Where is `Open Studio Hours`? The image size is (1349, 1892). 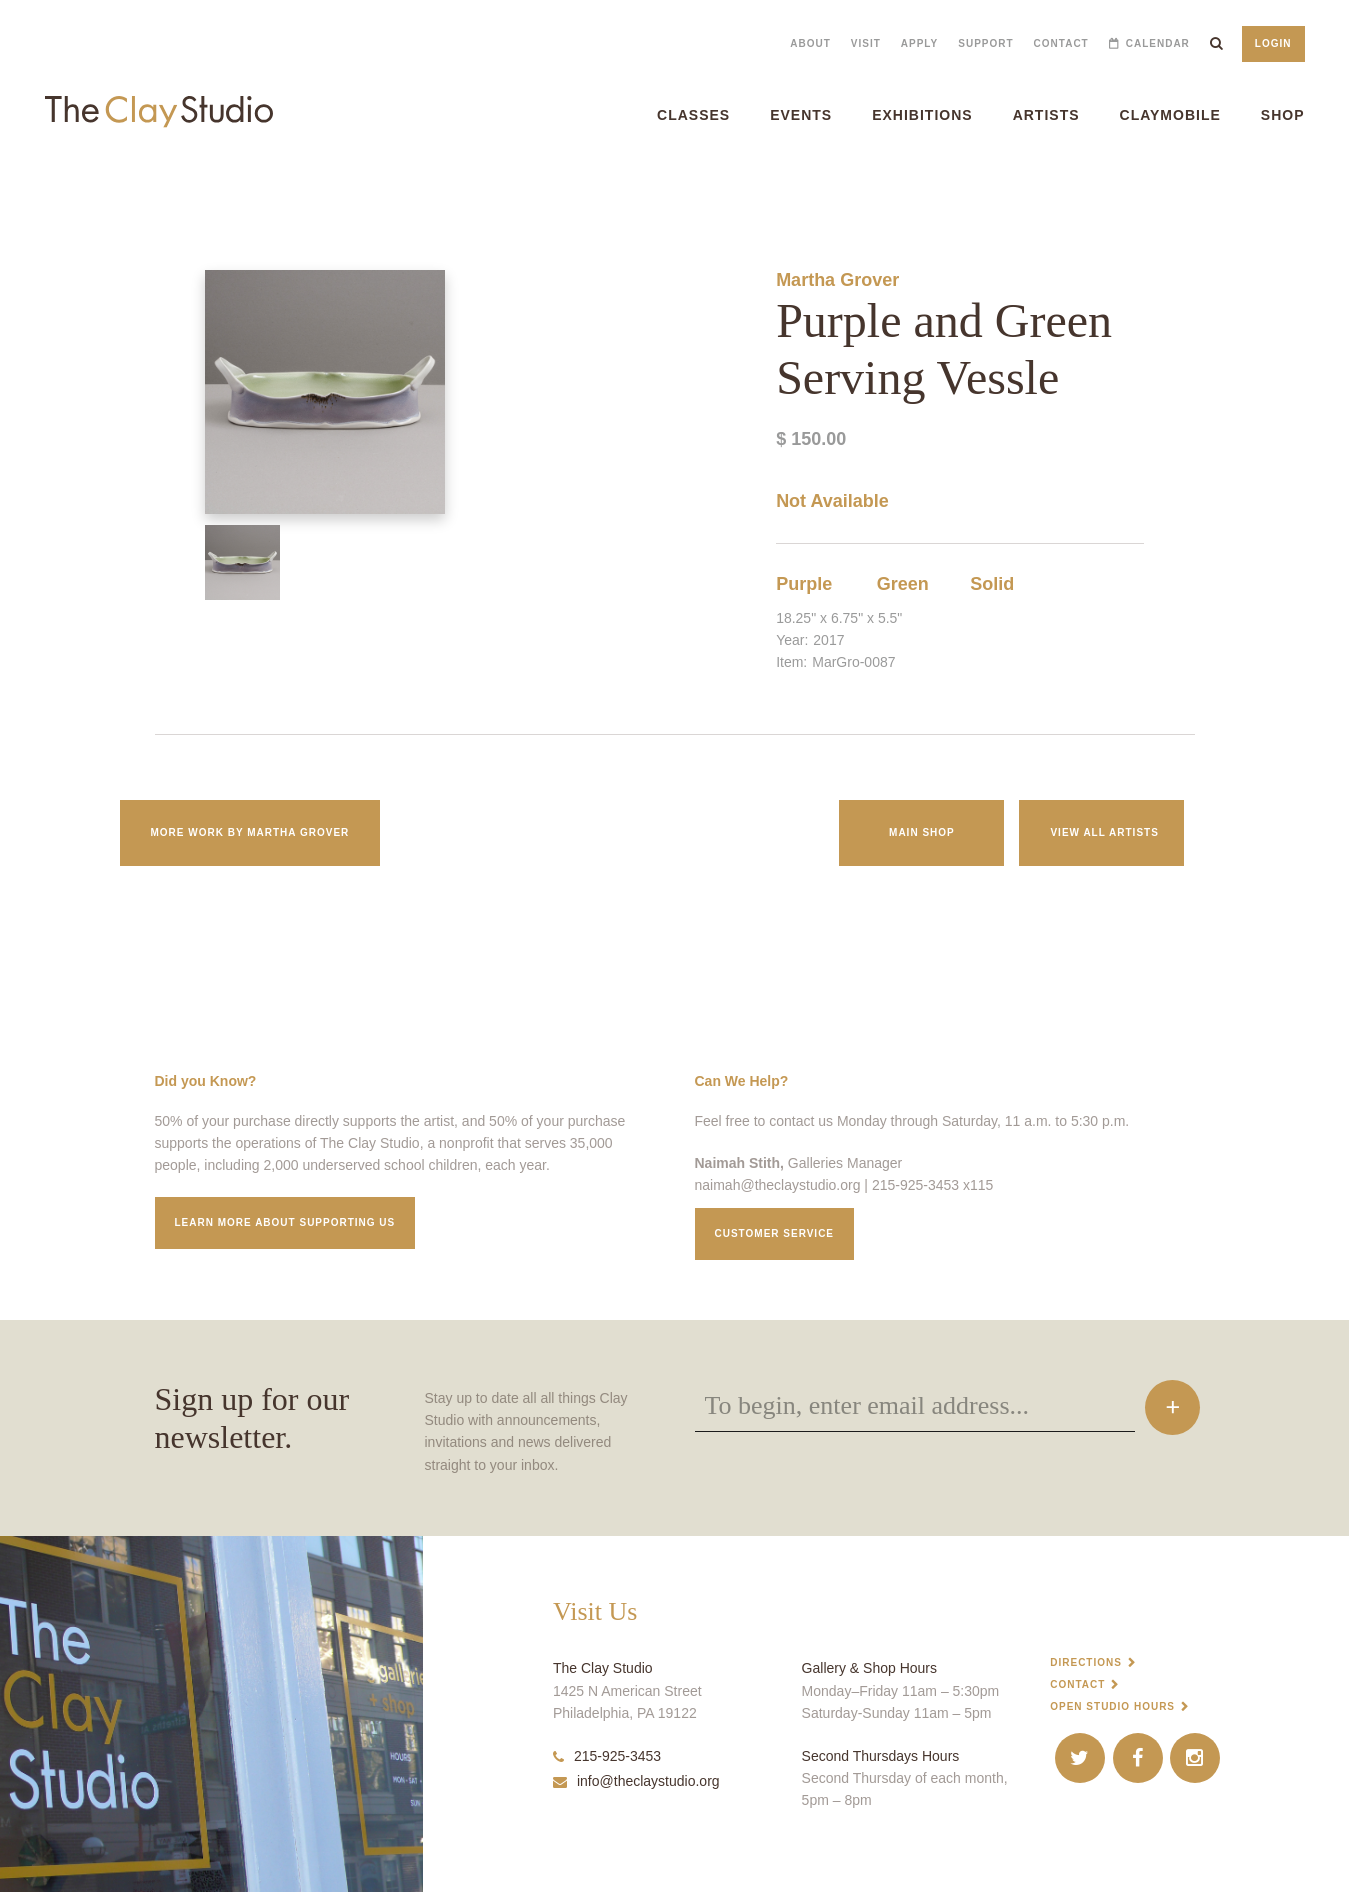
Open Studio Hours is located at coordinates (1112, 1706).